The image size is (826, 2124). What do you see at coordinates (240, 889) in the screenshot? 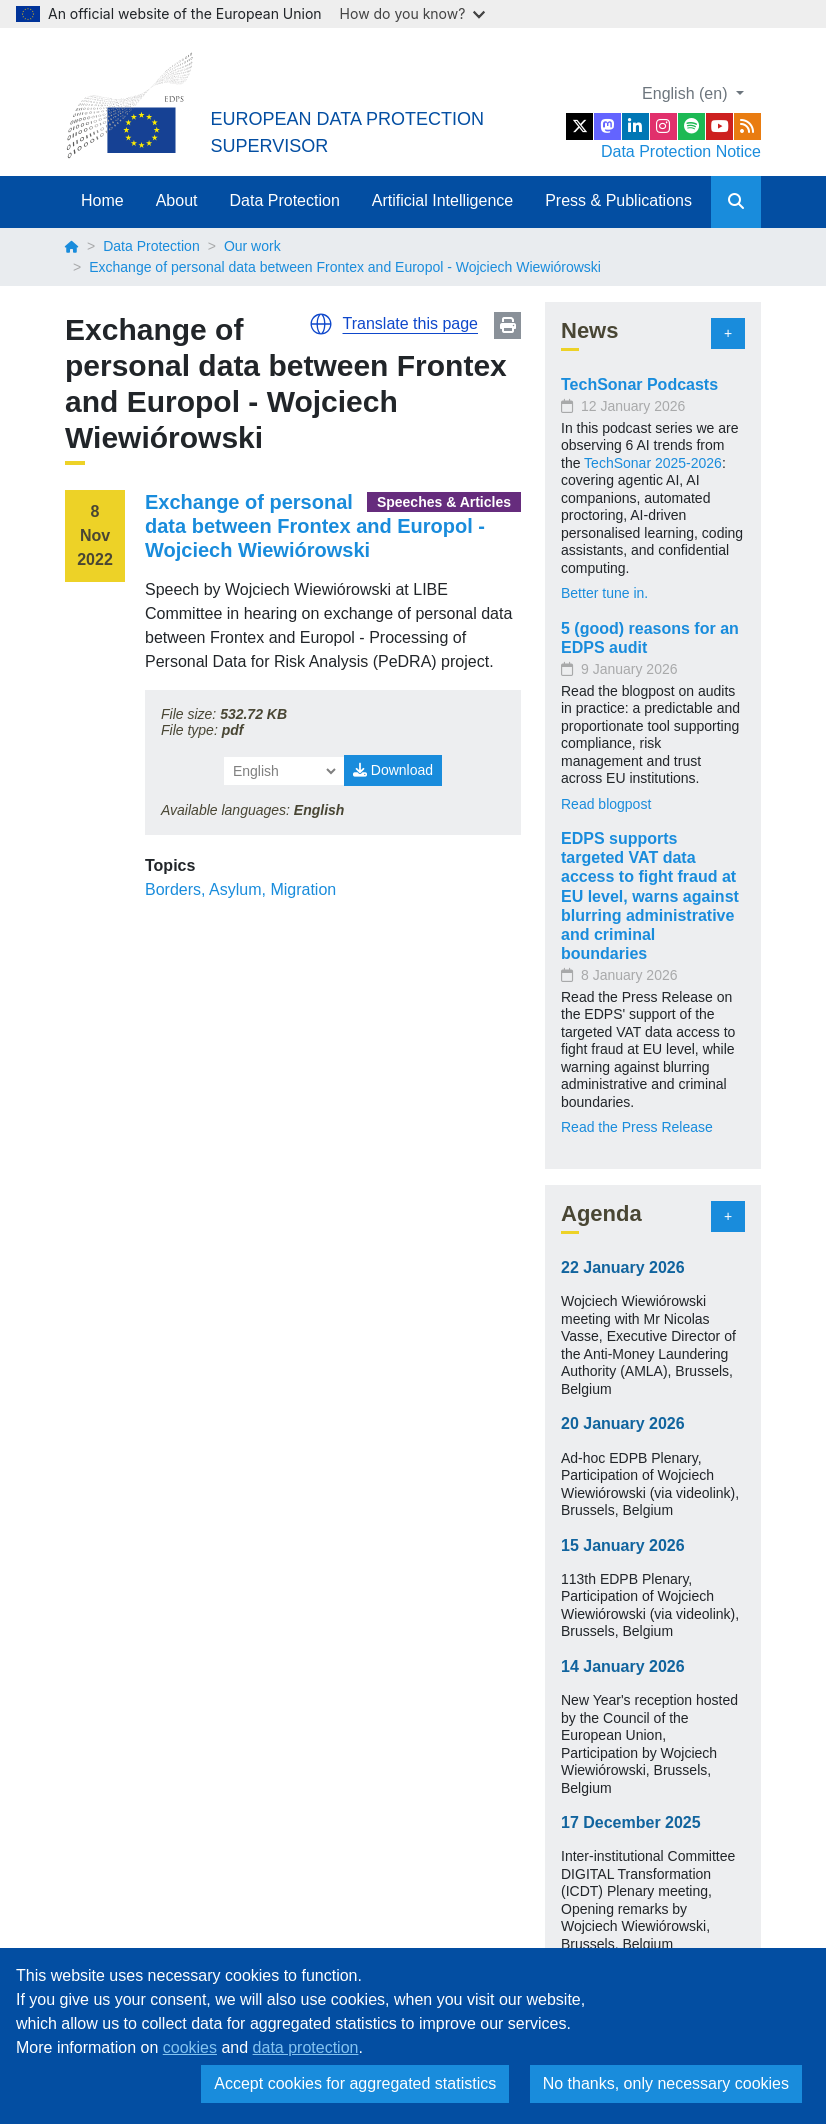
I see `Borders, Asylum, Migration` at bounding box center [240, 889].